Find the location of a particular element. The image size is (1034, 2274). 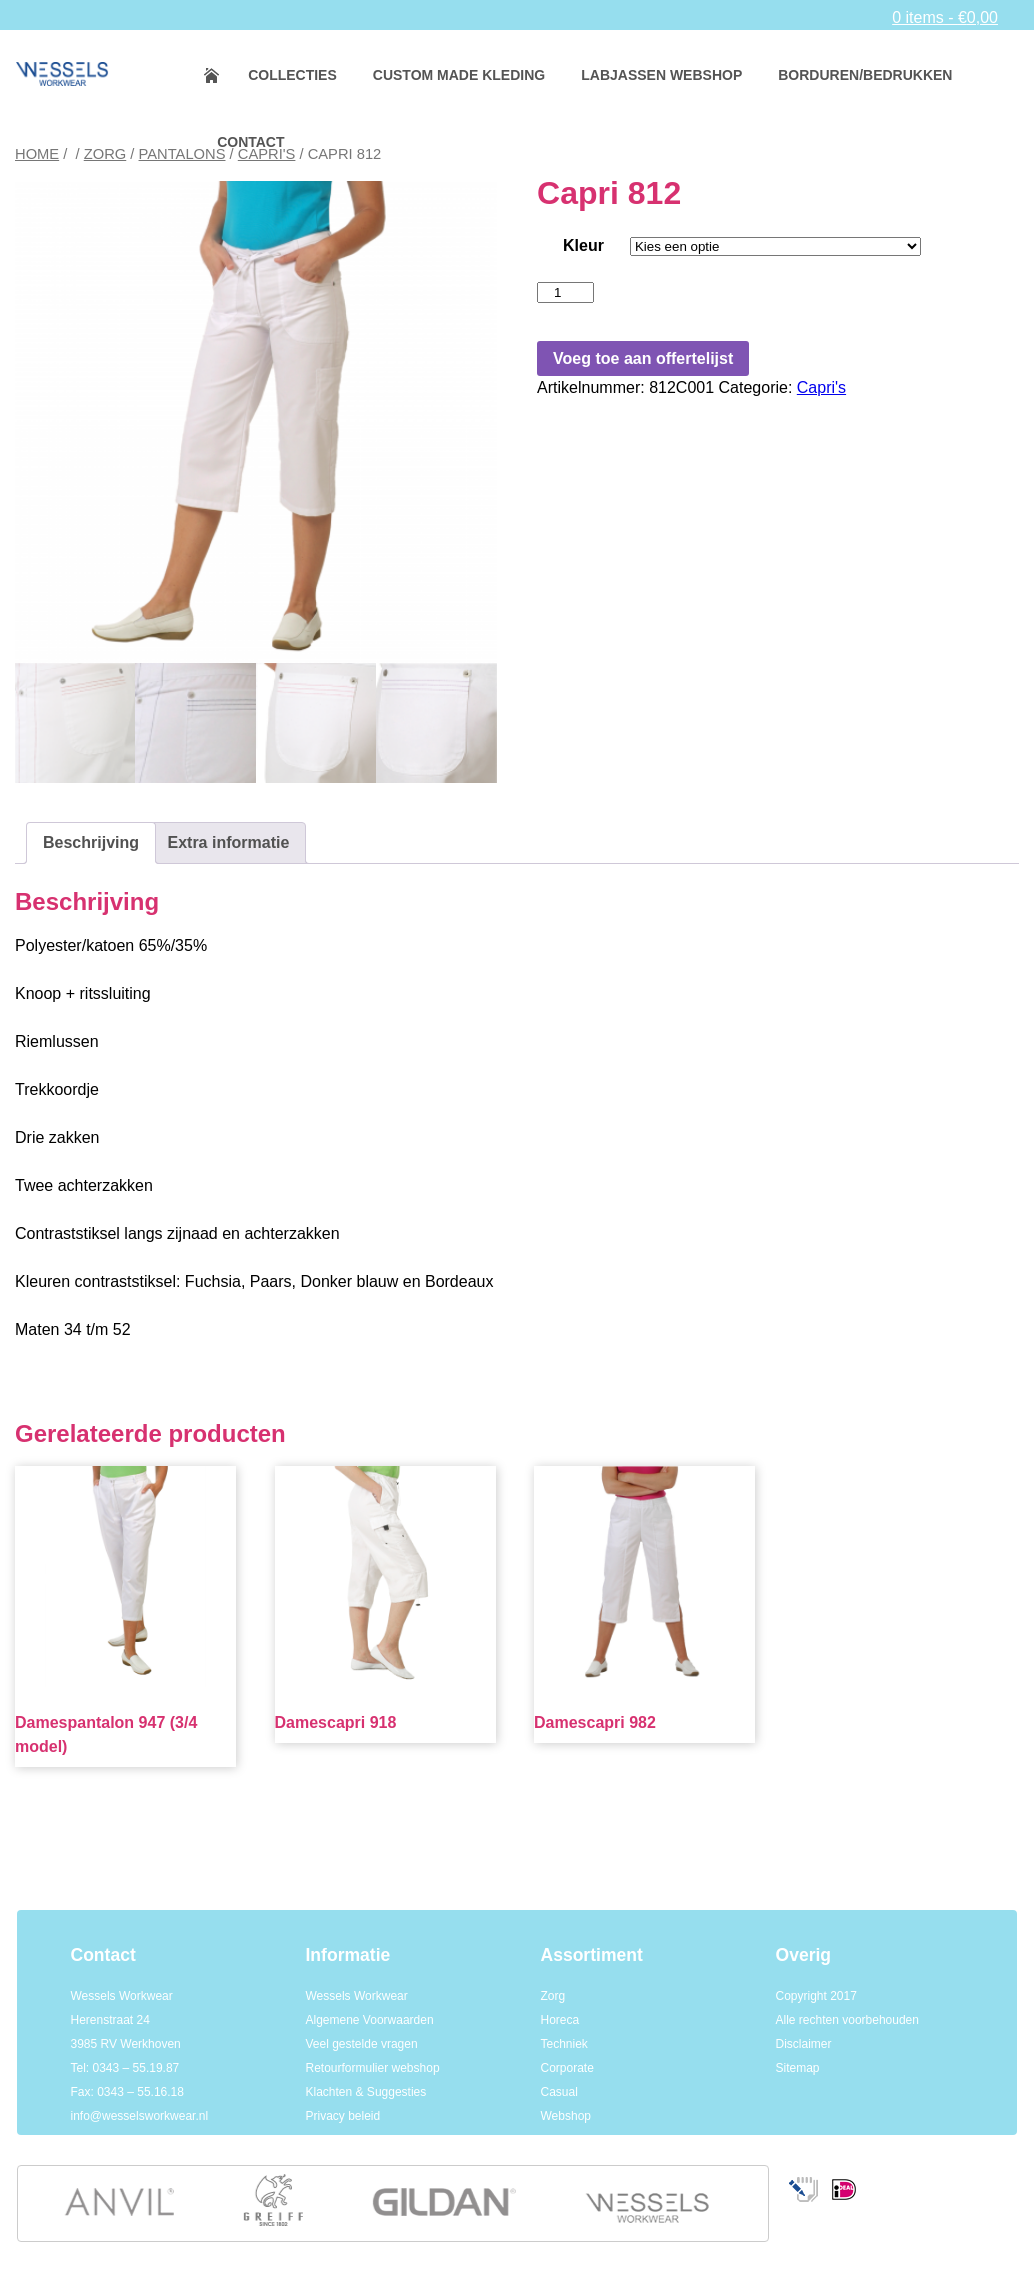

Labjassen webshop is located at coordinates (661, 75).